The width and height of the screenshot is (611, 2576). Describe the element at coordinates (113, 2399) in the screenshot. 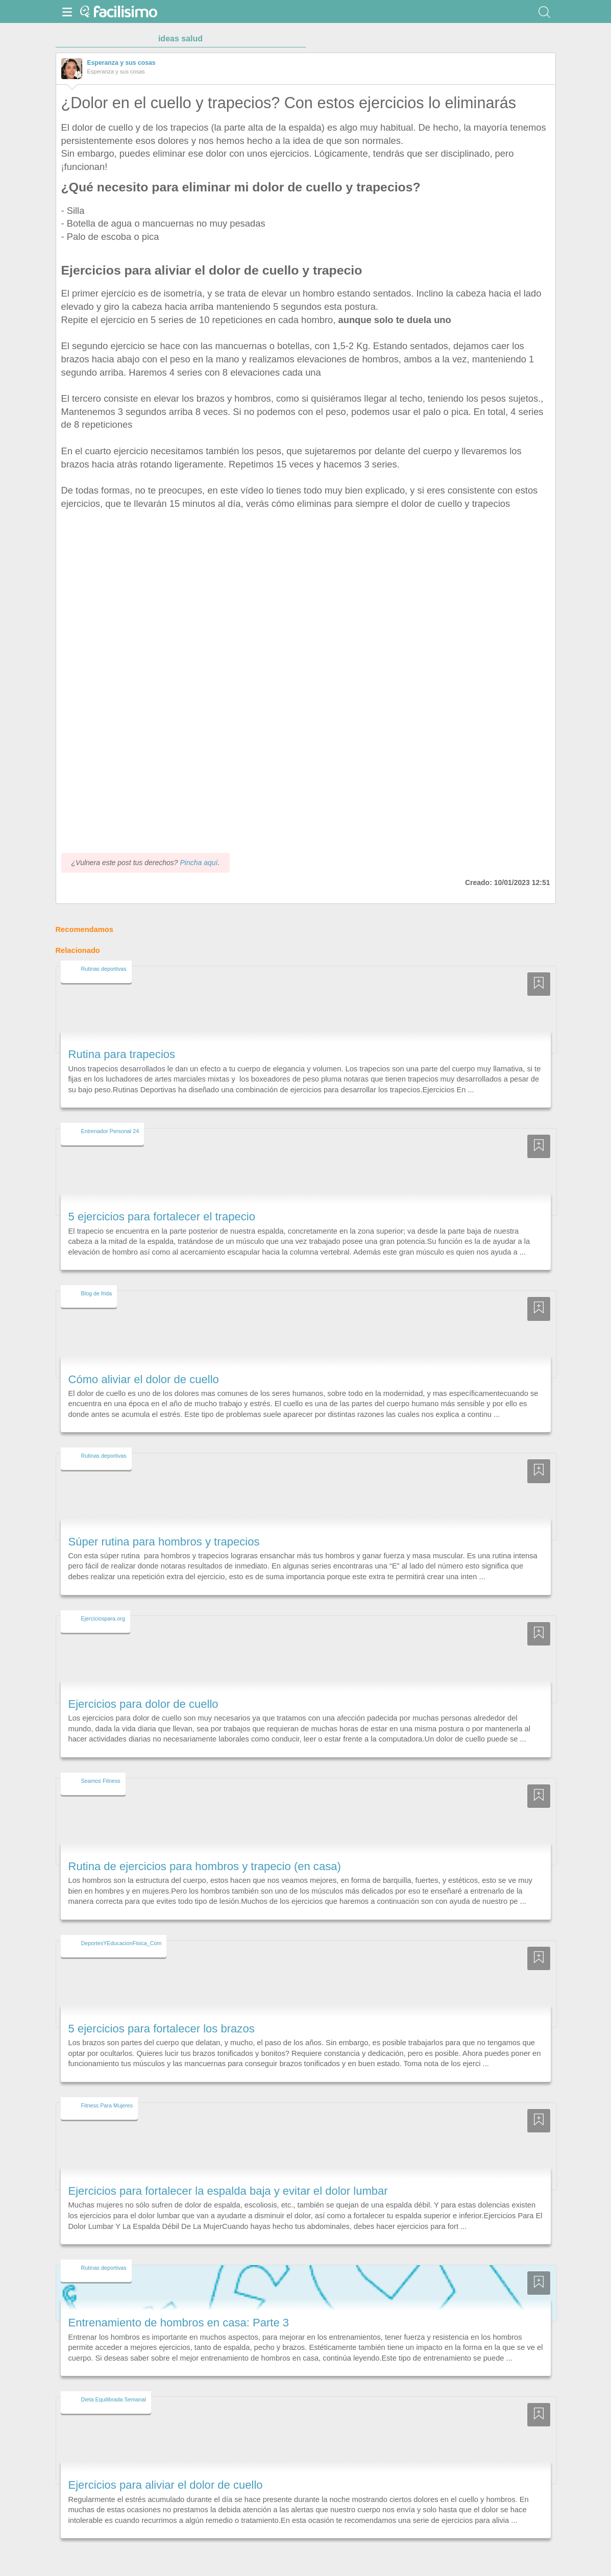

I see `Dieta Equilibrada Semanal` at that location.